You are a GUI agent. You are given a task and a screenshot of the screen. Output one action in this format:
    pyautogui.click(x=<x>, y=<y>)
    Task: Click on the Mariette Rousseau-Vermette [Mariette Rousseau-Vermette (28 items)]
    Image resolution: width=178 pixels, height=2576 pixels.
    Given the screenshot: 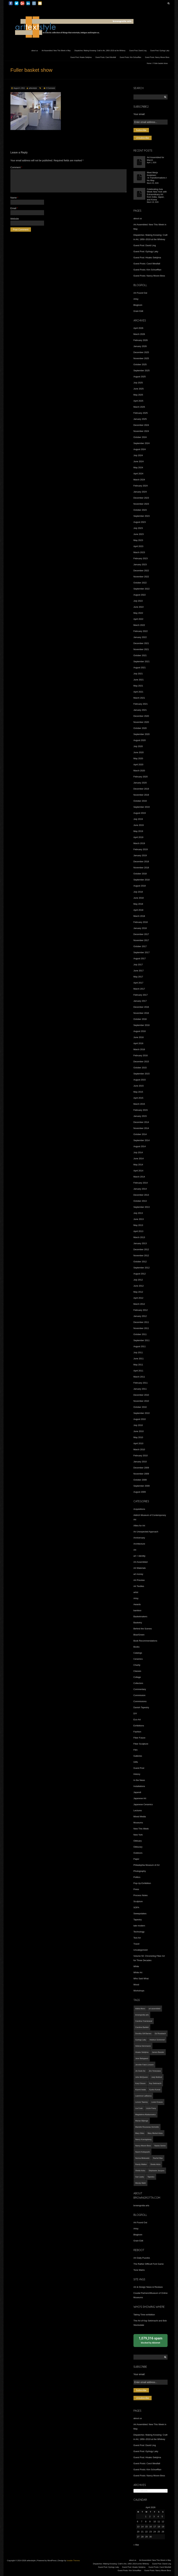 What is the action you would take?
    pyautogui.click(x=147, y=2127)
    